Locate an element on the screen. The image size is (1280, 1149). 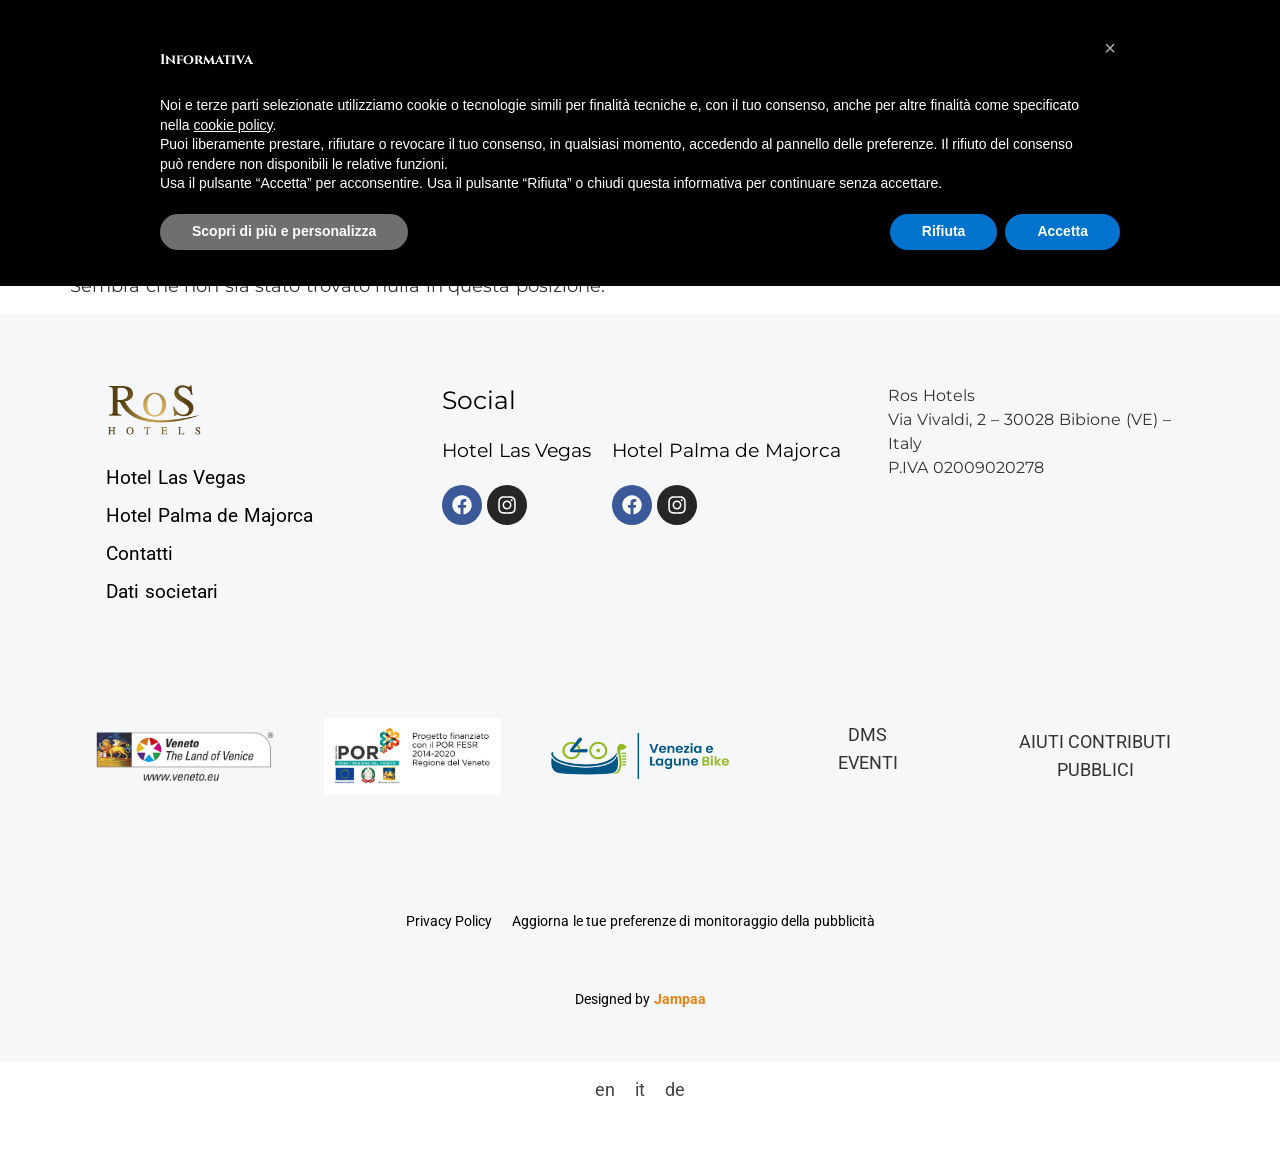
Designed by is located at coordinates (640, 999).